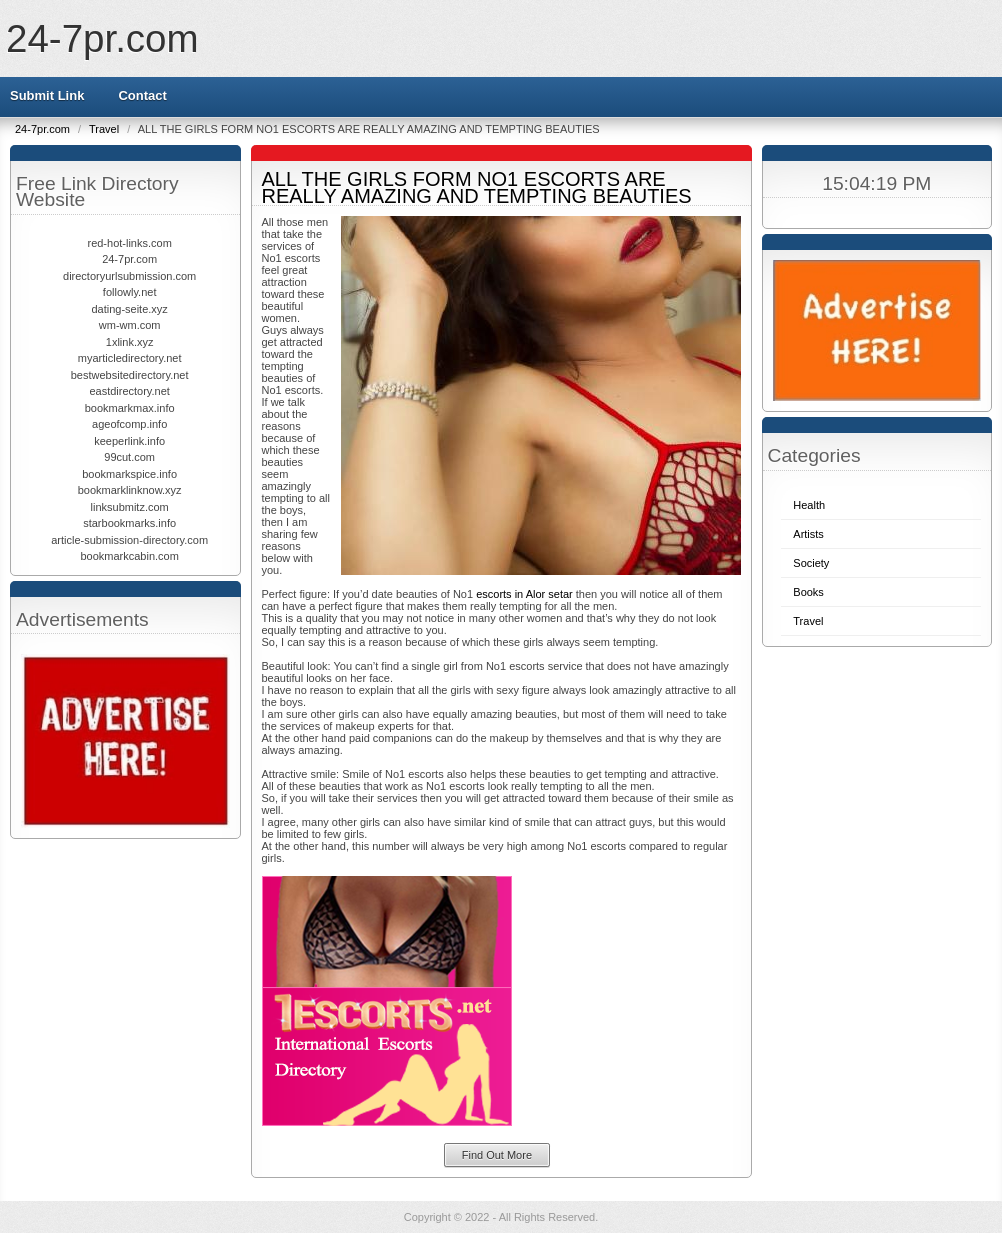  What do you see at coordinates (142, 95) in the screenshot?
I see `Contact` at bounding box center [142, 95].